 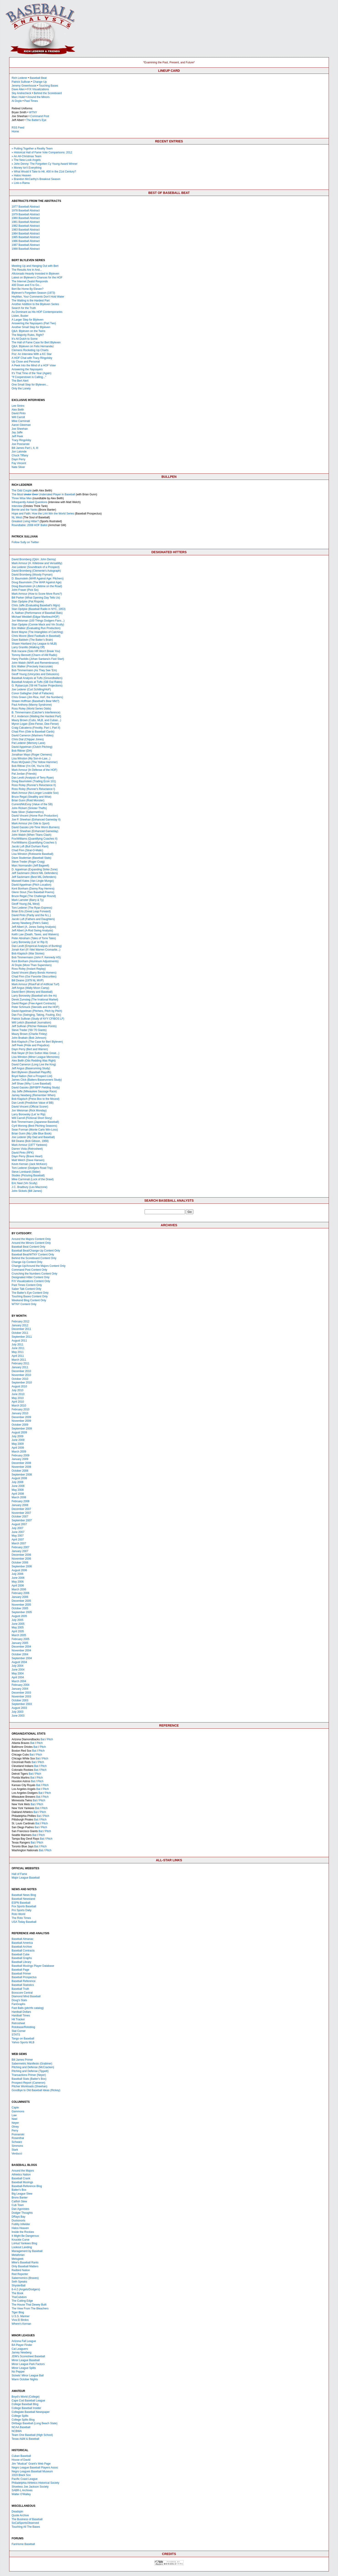 I want to click on December 2003, so click(x=21, y=1692).